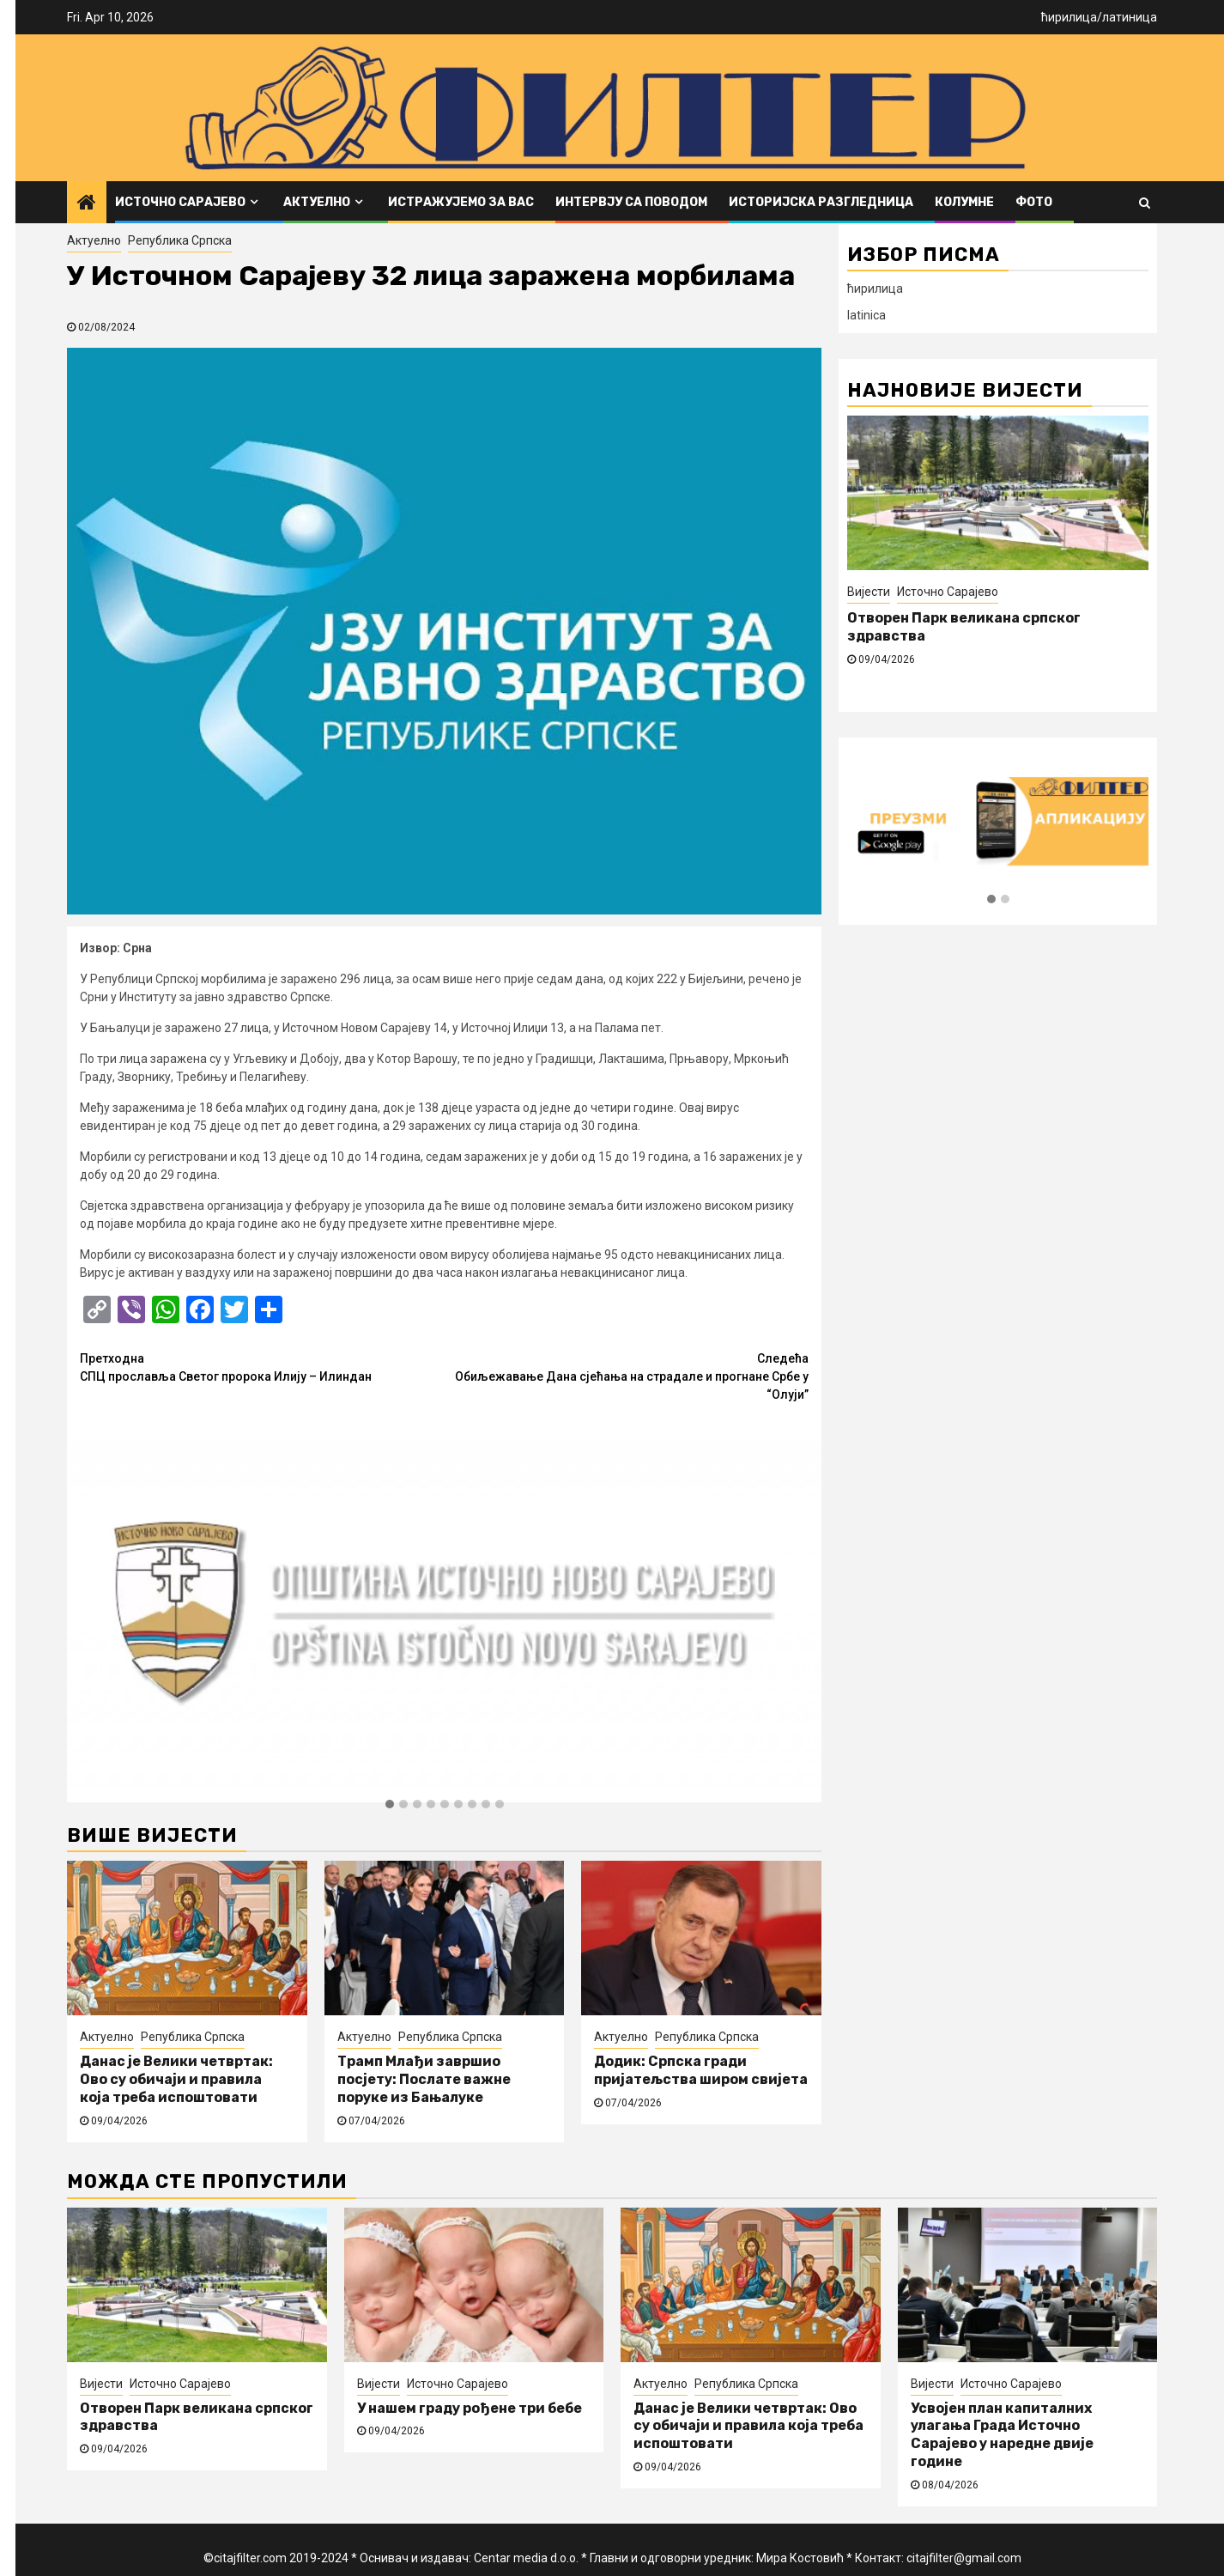  What do you see at coordinates (390, 1805) in the screenshot?
I see `[button]` at bounding box center [390, 1805].